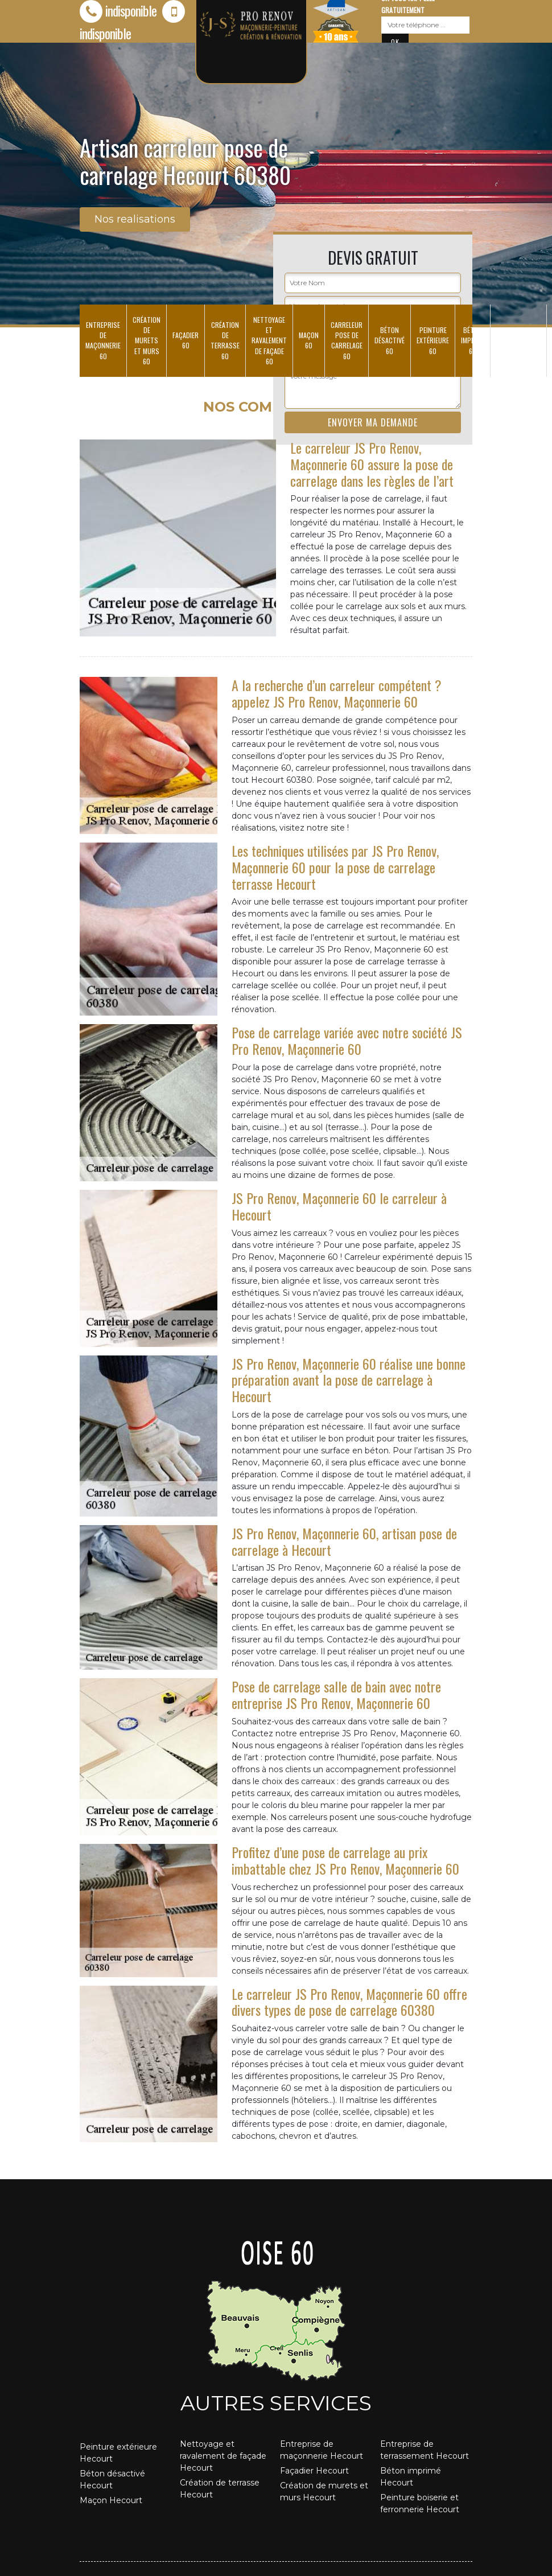 This screenshot has height=2576, width=552. What do you see at coordinates (146, 340) in the screenshot?
I see `Création de murets et murs 60` at bounding box center [146, 340].